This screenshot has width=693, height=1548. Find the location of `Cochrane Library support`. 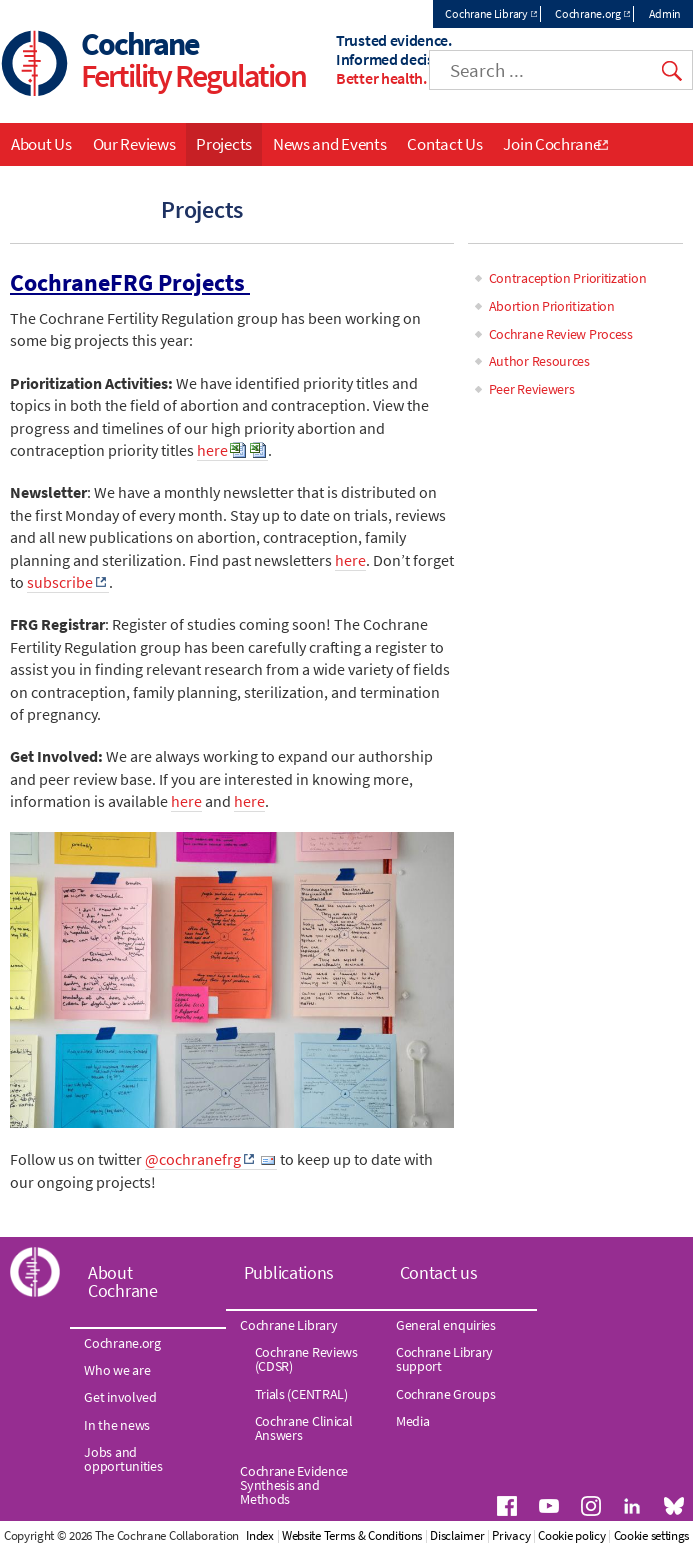

Cochrane Library support is located at coordinates (444, 1359).